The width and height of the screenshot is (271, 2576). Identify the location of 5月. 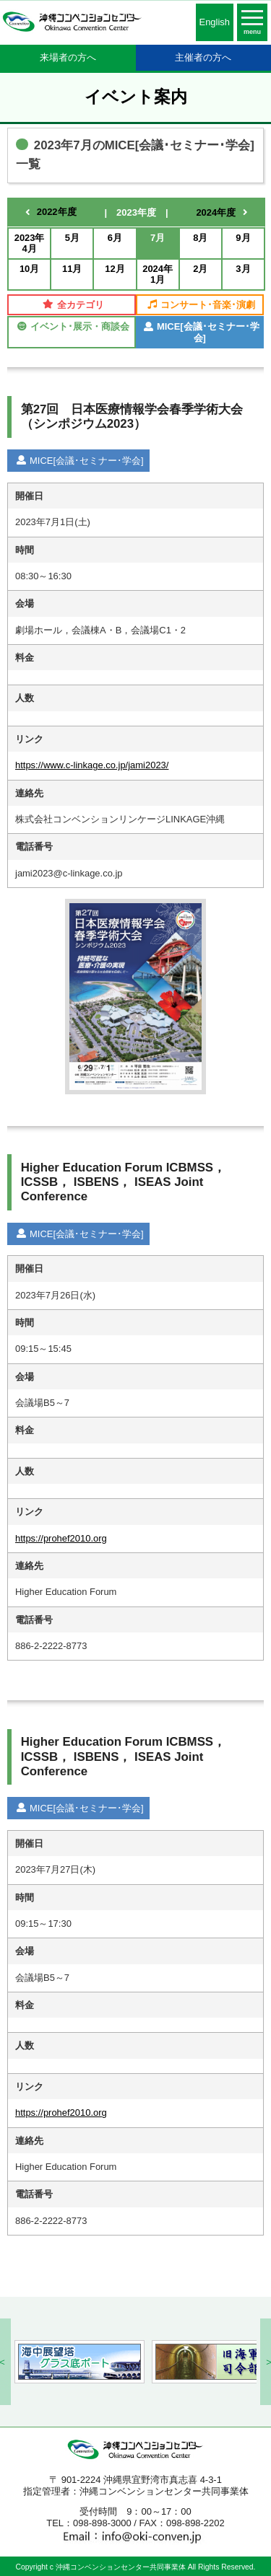
(72, 237).